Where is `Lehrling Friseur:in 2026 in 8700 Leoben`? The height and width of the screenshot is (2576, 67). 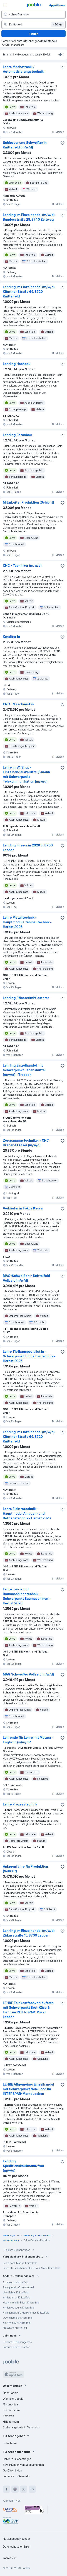 Lehrling Friseur:in 2026 in 8700 Leoben is located at coordinates (28, 847).